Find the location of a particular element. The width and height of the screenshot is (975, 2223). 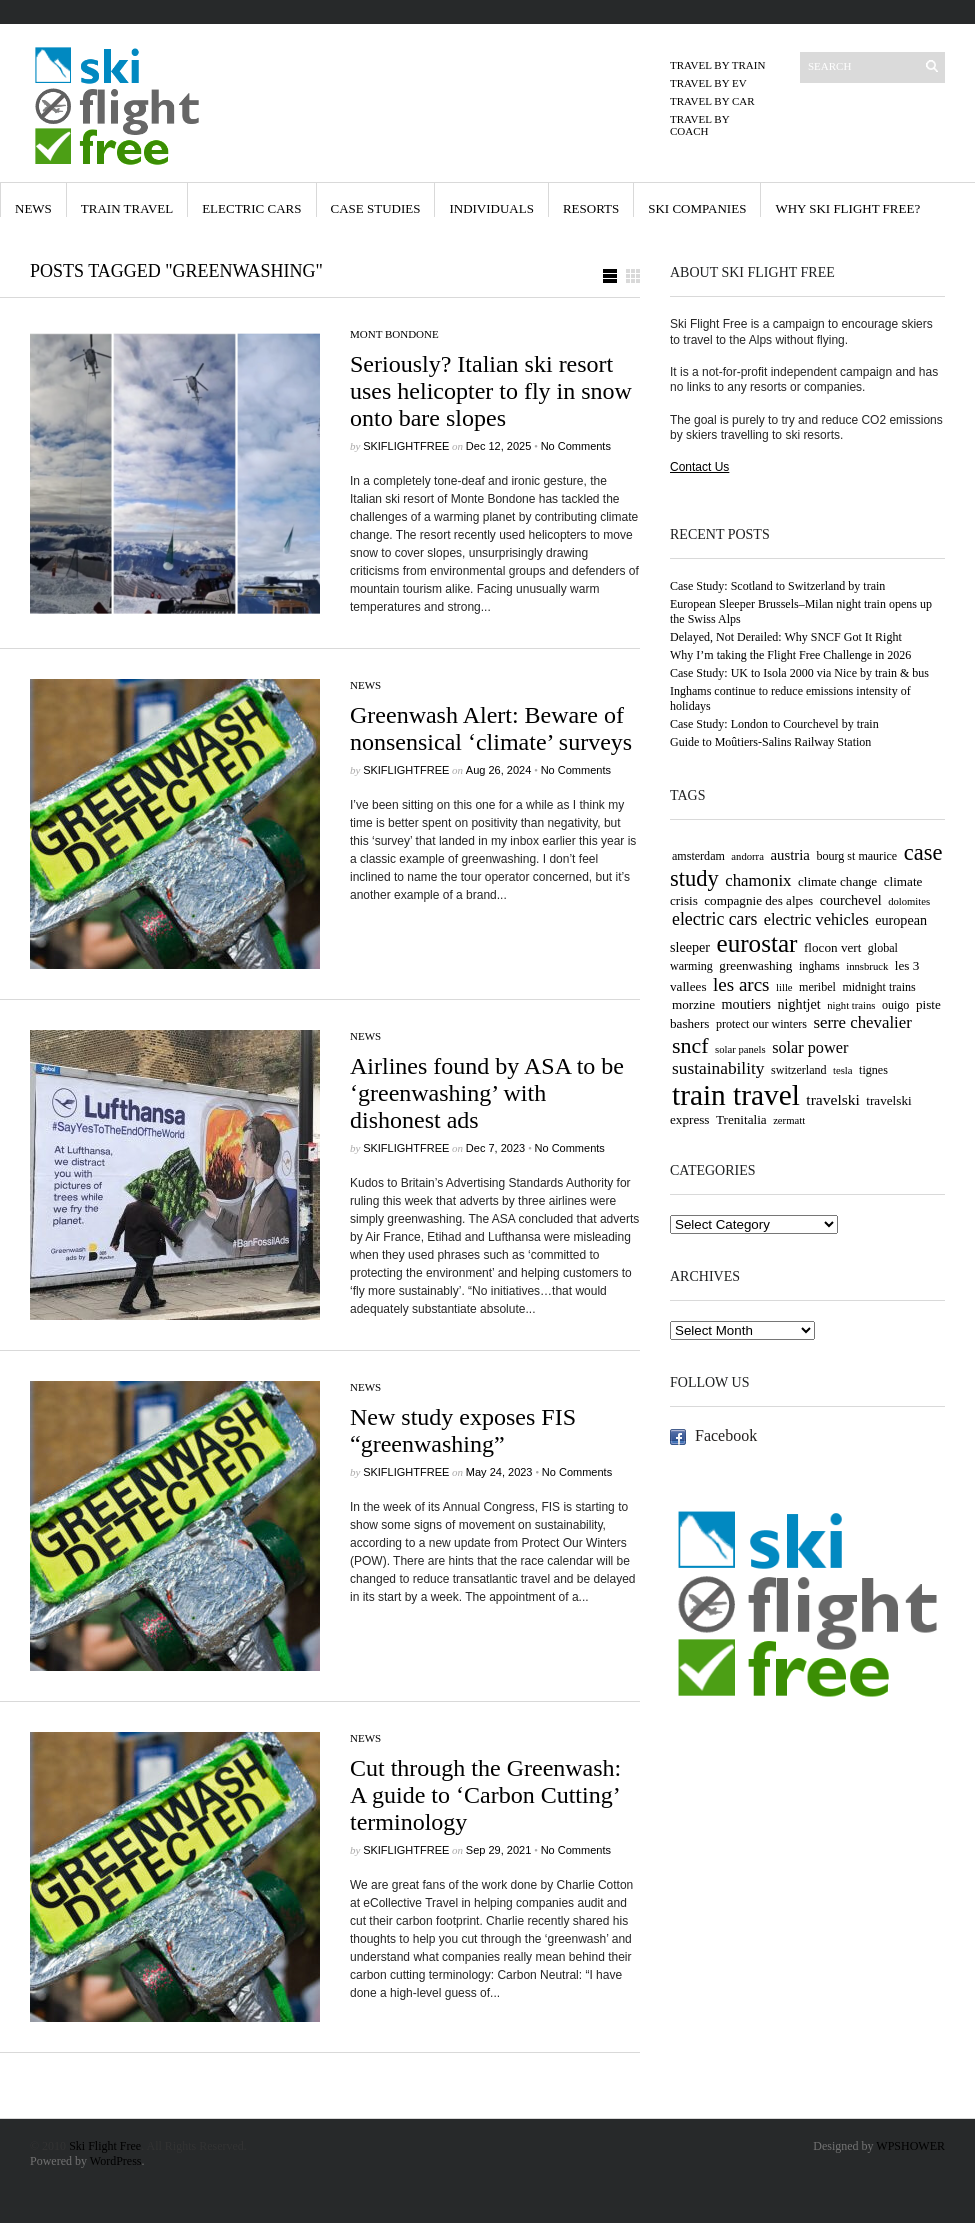

lille [lille (3 items)] is located at coordinates (784, 987).